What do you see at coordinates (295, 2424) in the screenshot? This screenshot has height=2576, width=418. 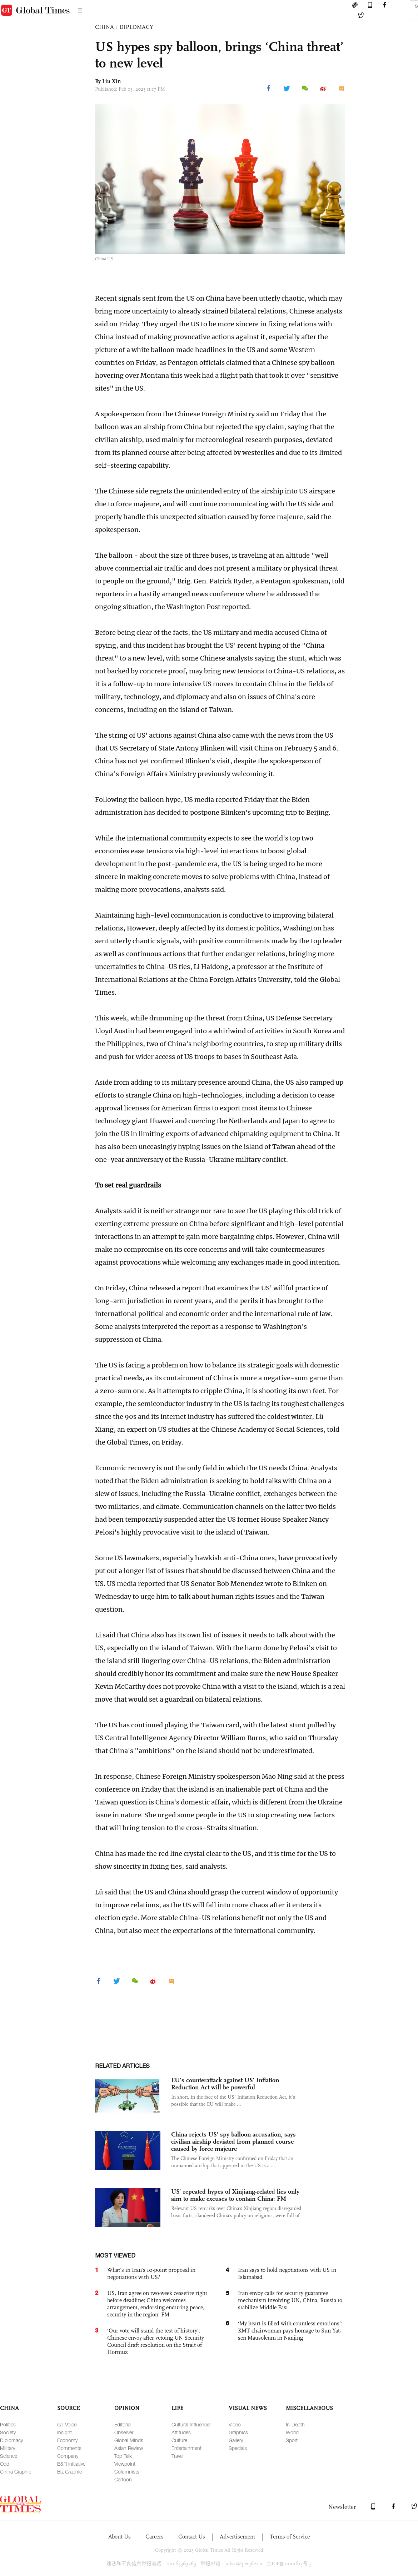 I see `In-Depth` at bounding box center [295, 2424].